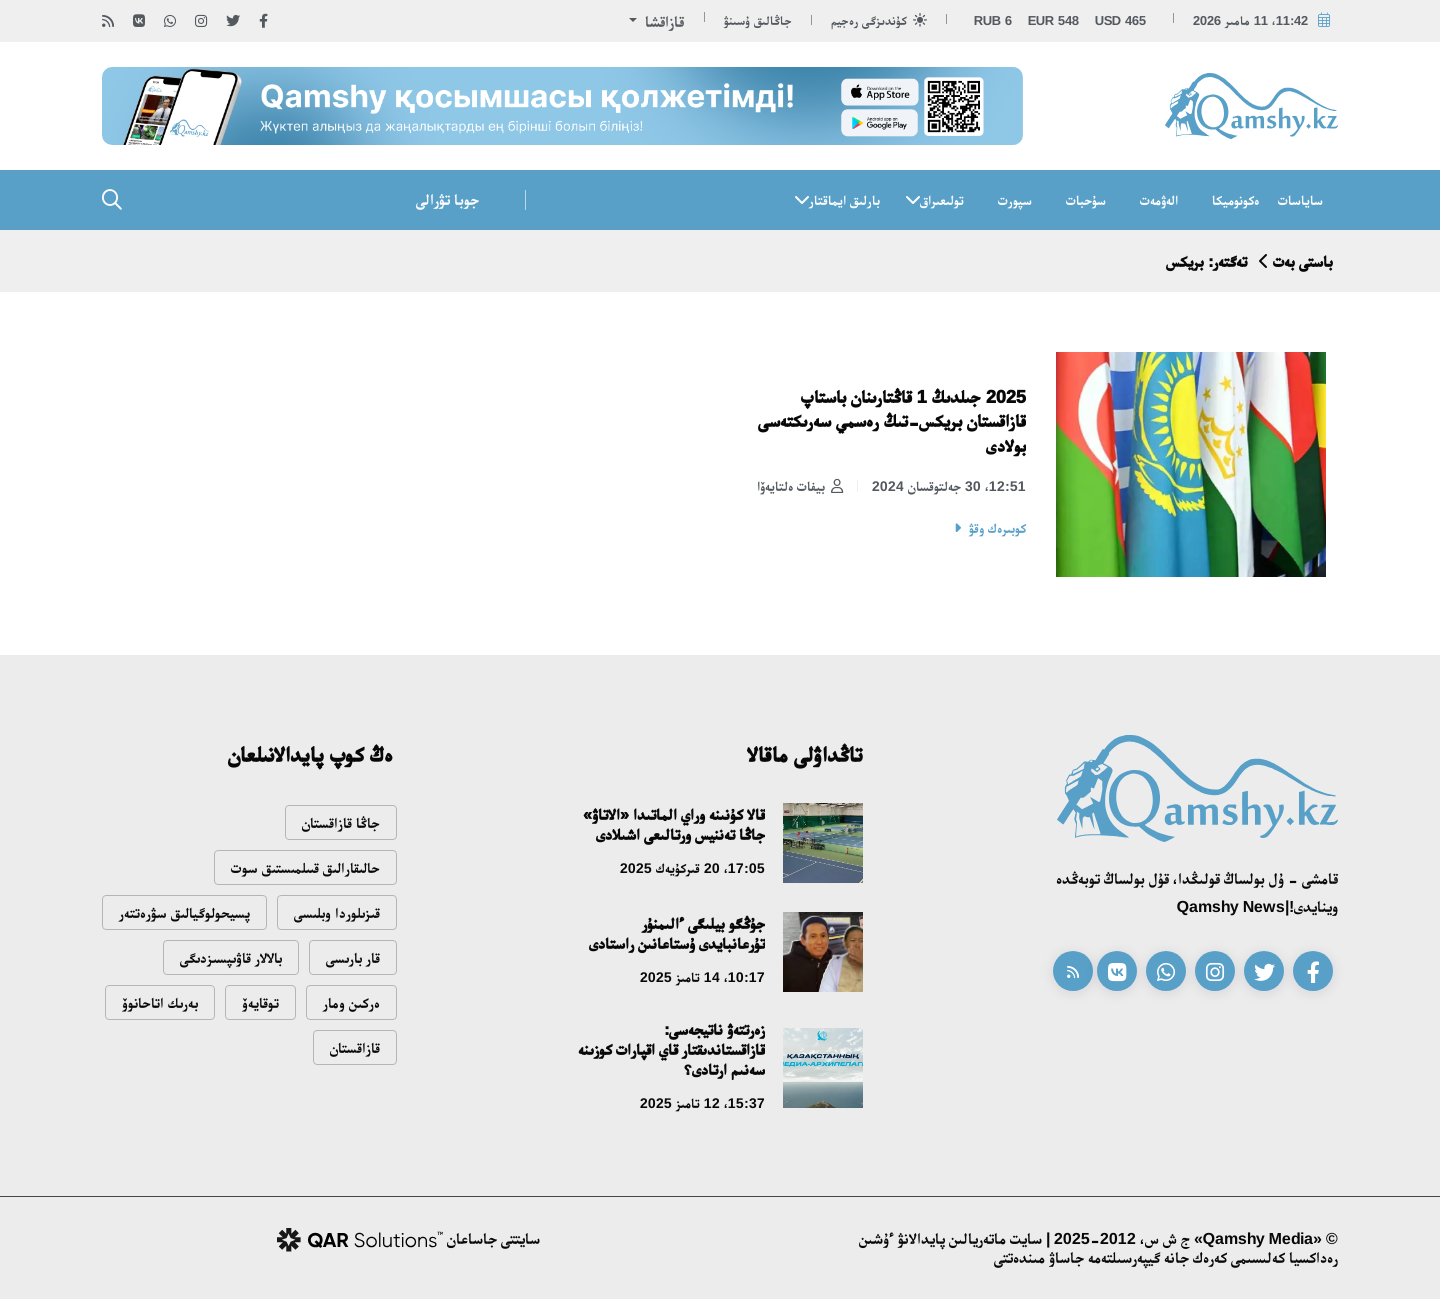  I want to click on جۇڭگو بيلىگى ءالىمنۇر تۇرعانبايدى ۇستاعانىن راستادى, so click(677, 933).